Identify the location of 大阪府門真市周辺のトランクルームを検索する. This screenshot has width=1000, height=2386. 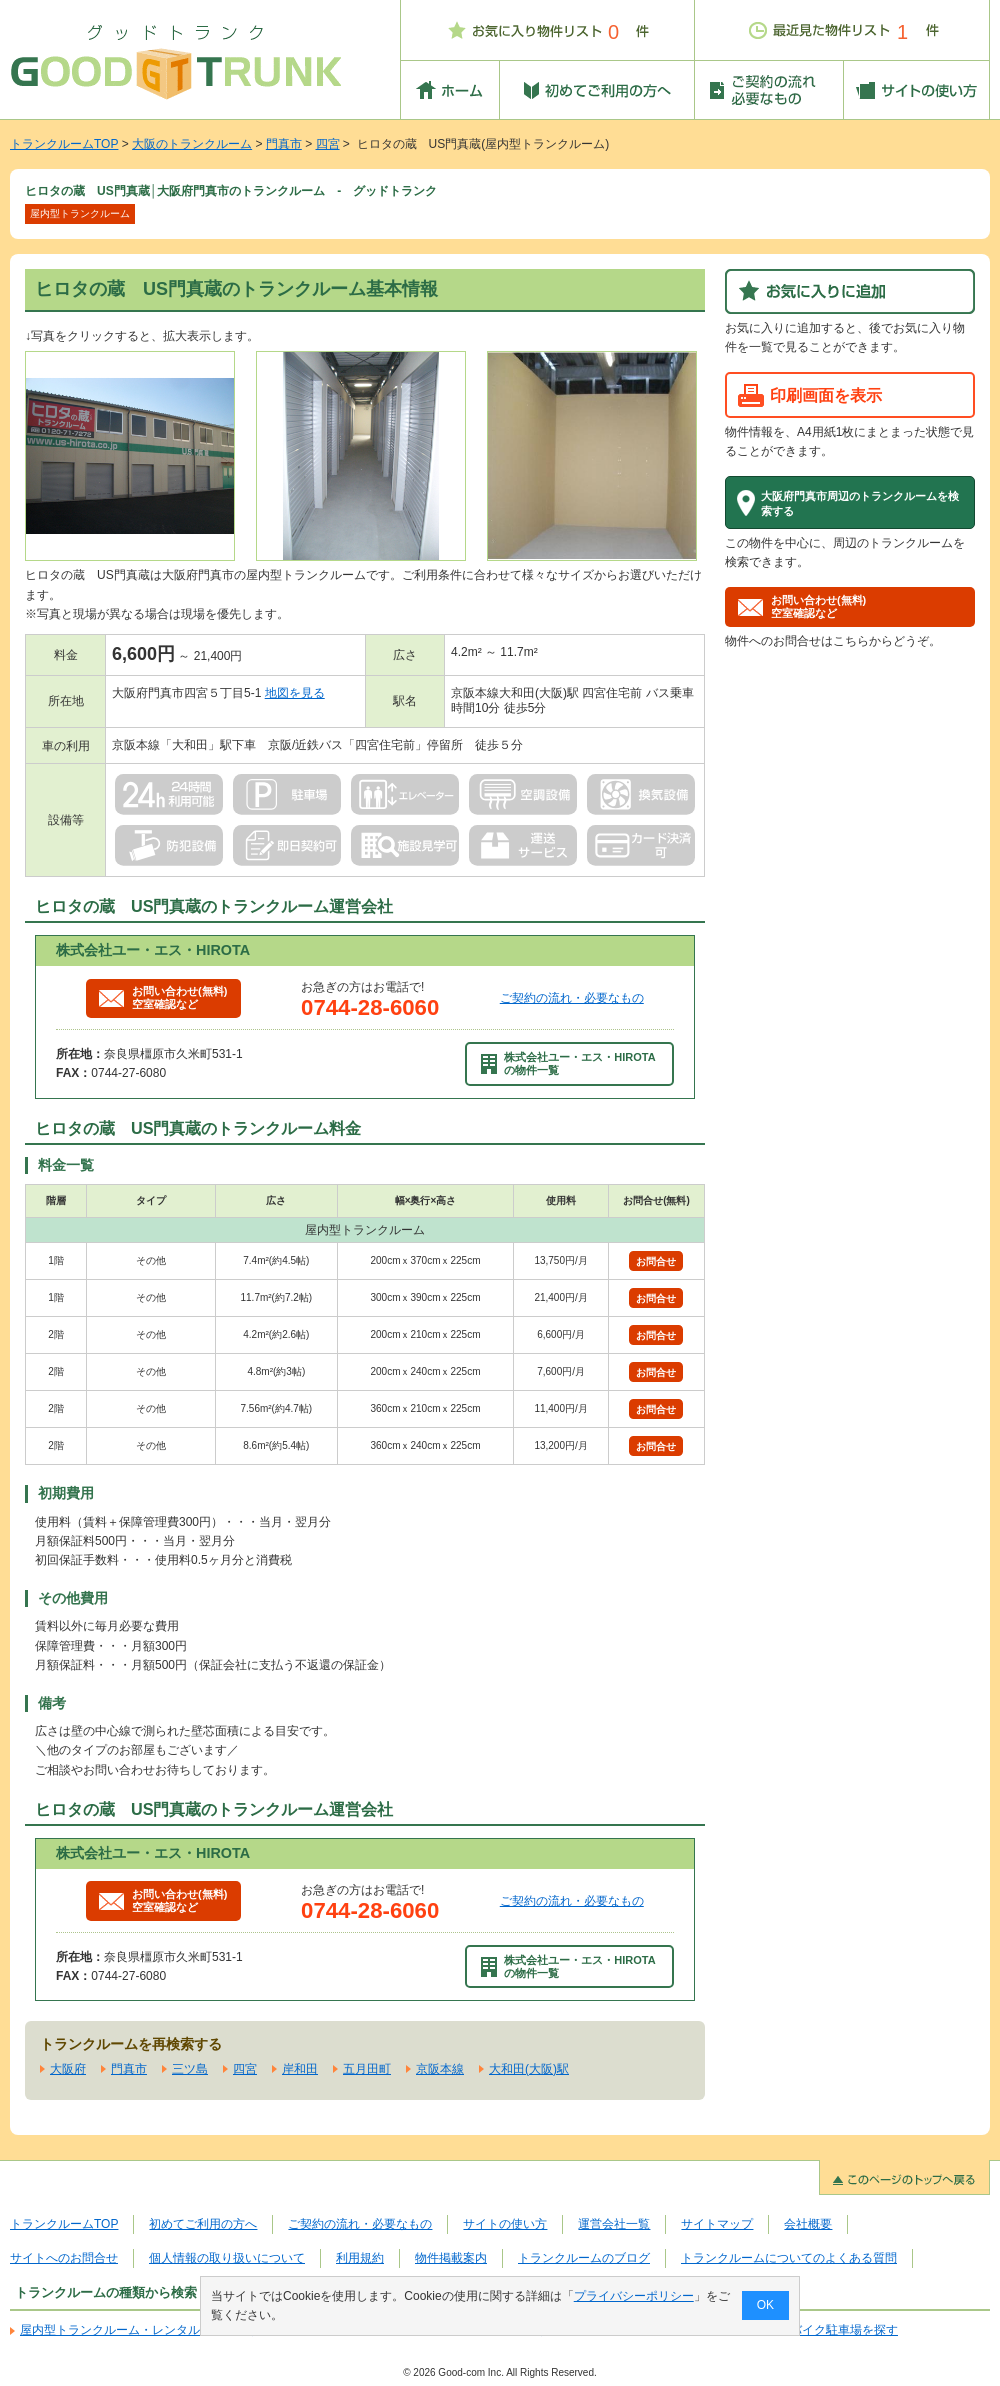
(860, 503).